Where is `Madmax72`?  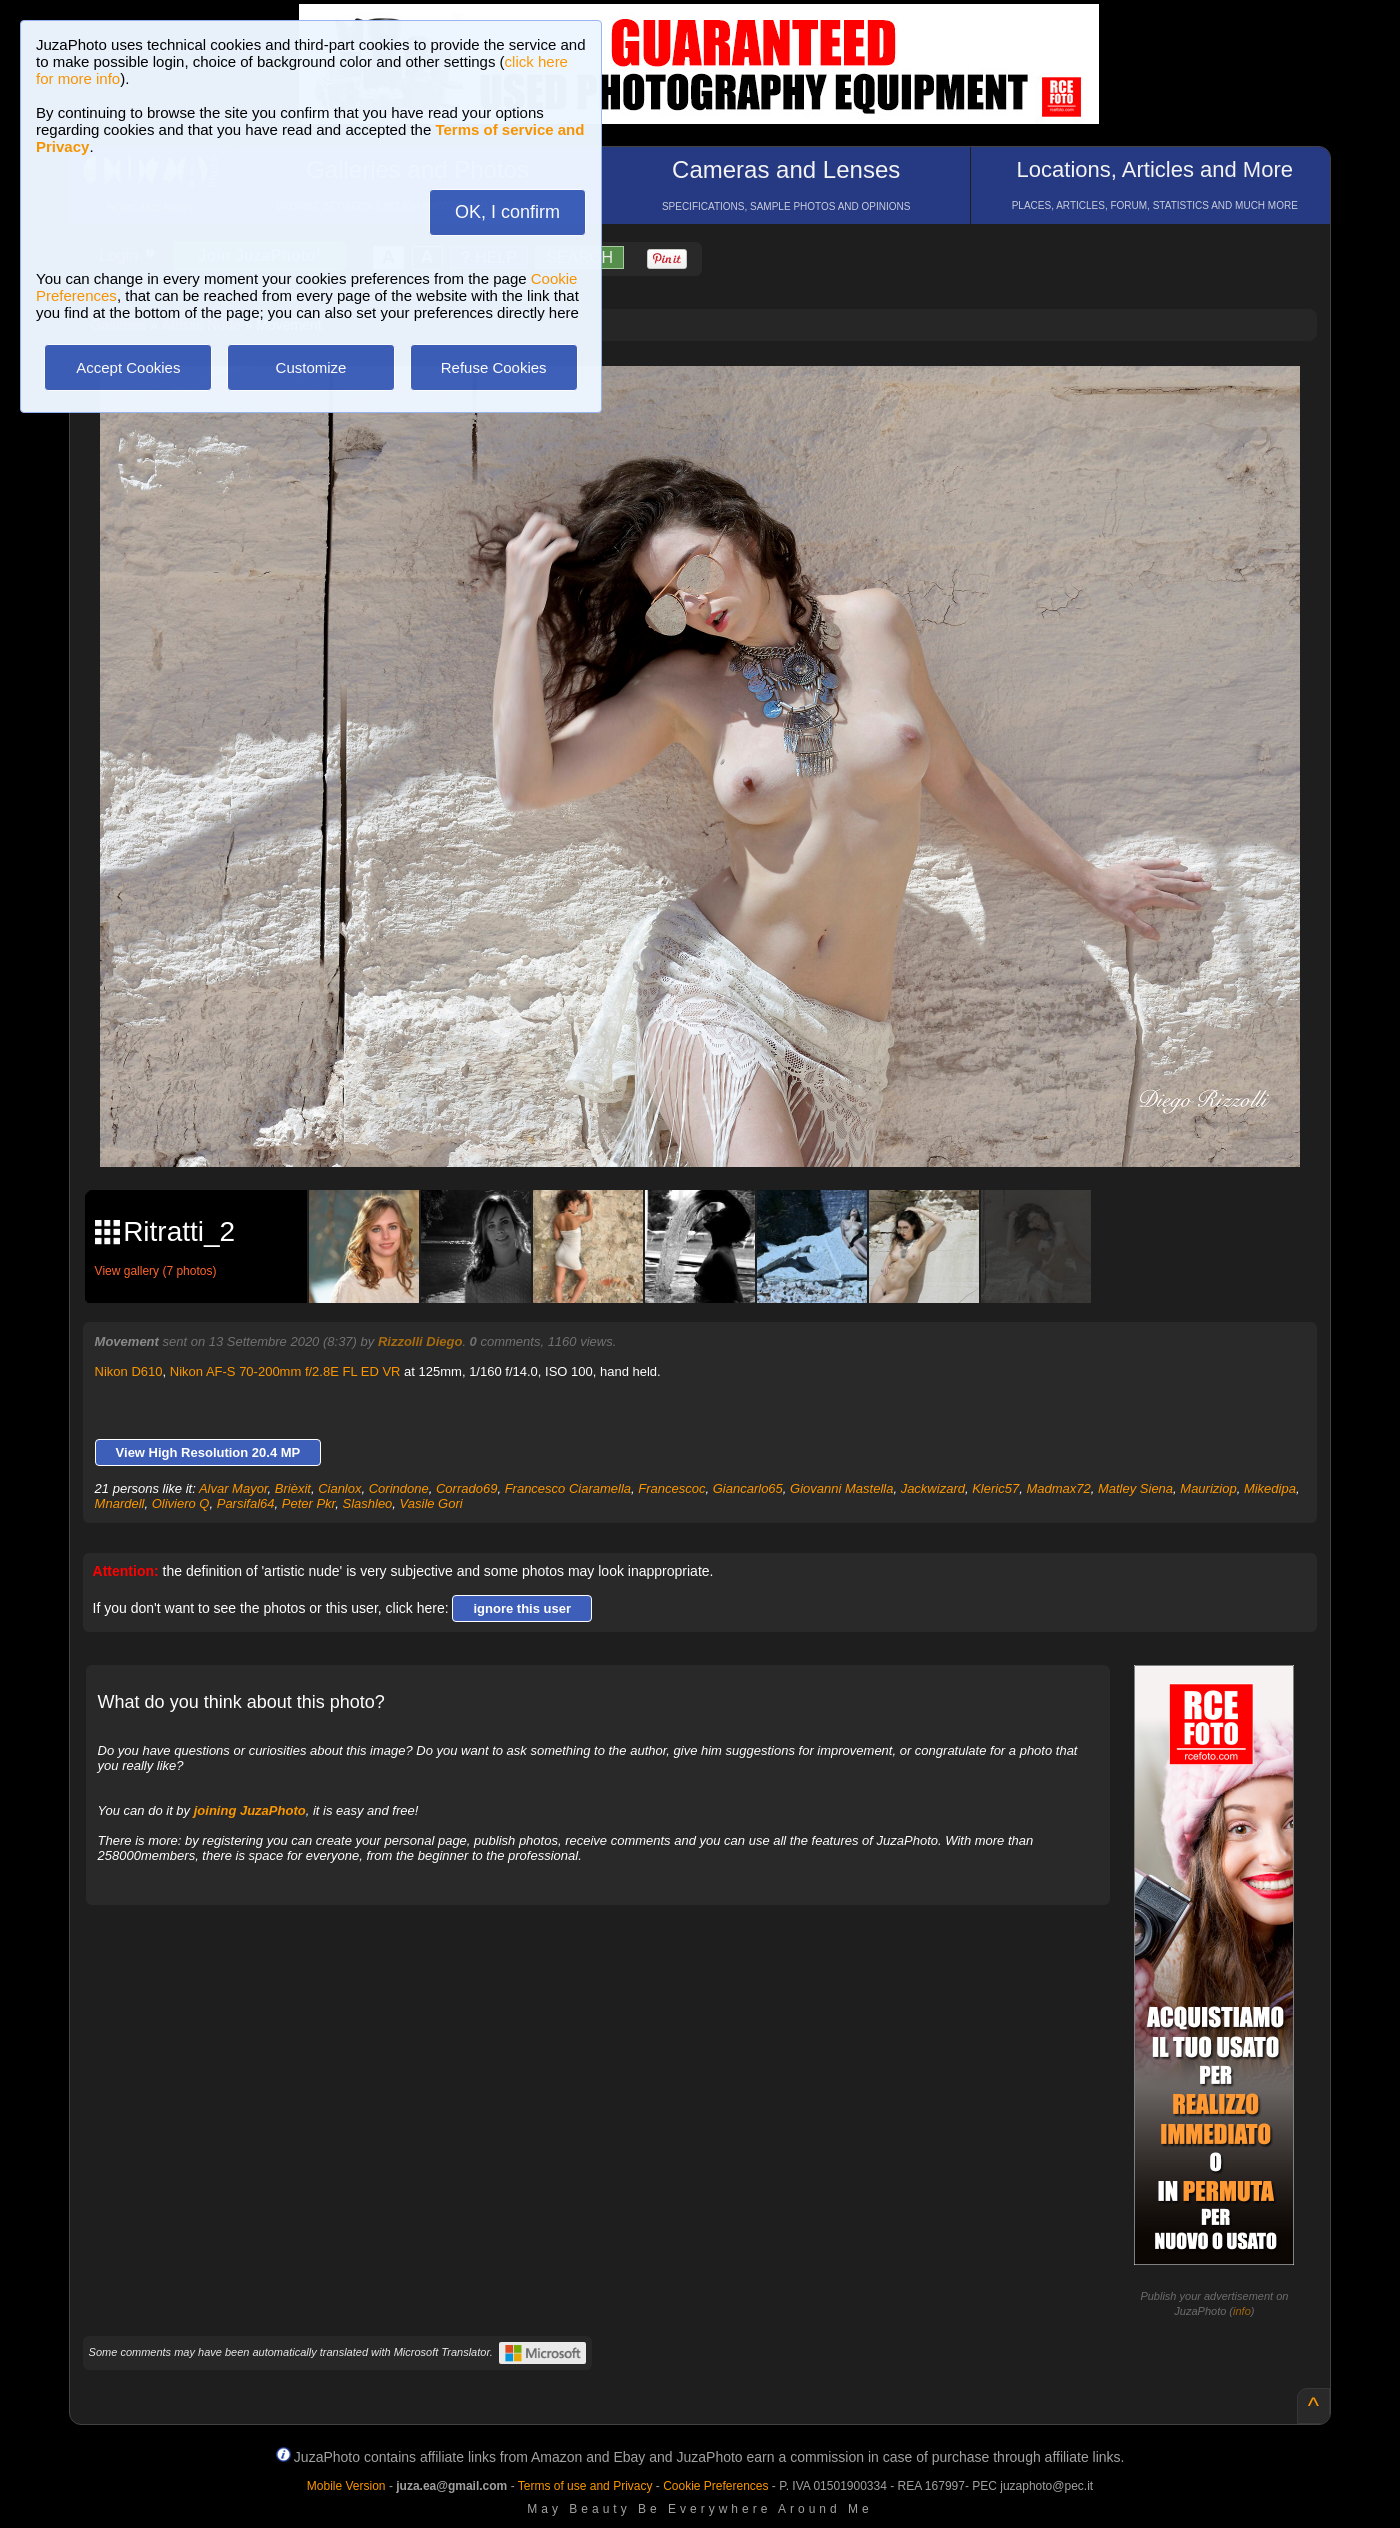 Madmax72 is located at coordinates (1058, 1488).